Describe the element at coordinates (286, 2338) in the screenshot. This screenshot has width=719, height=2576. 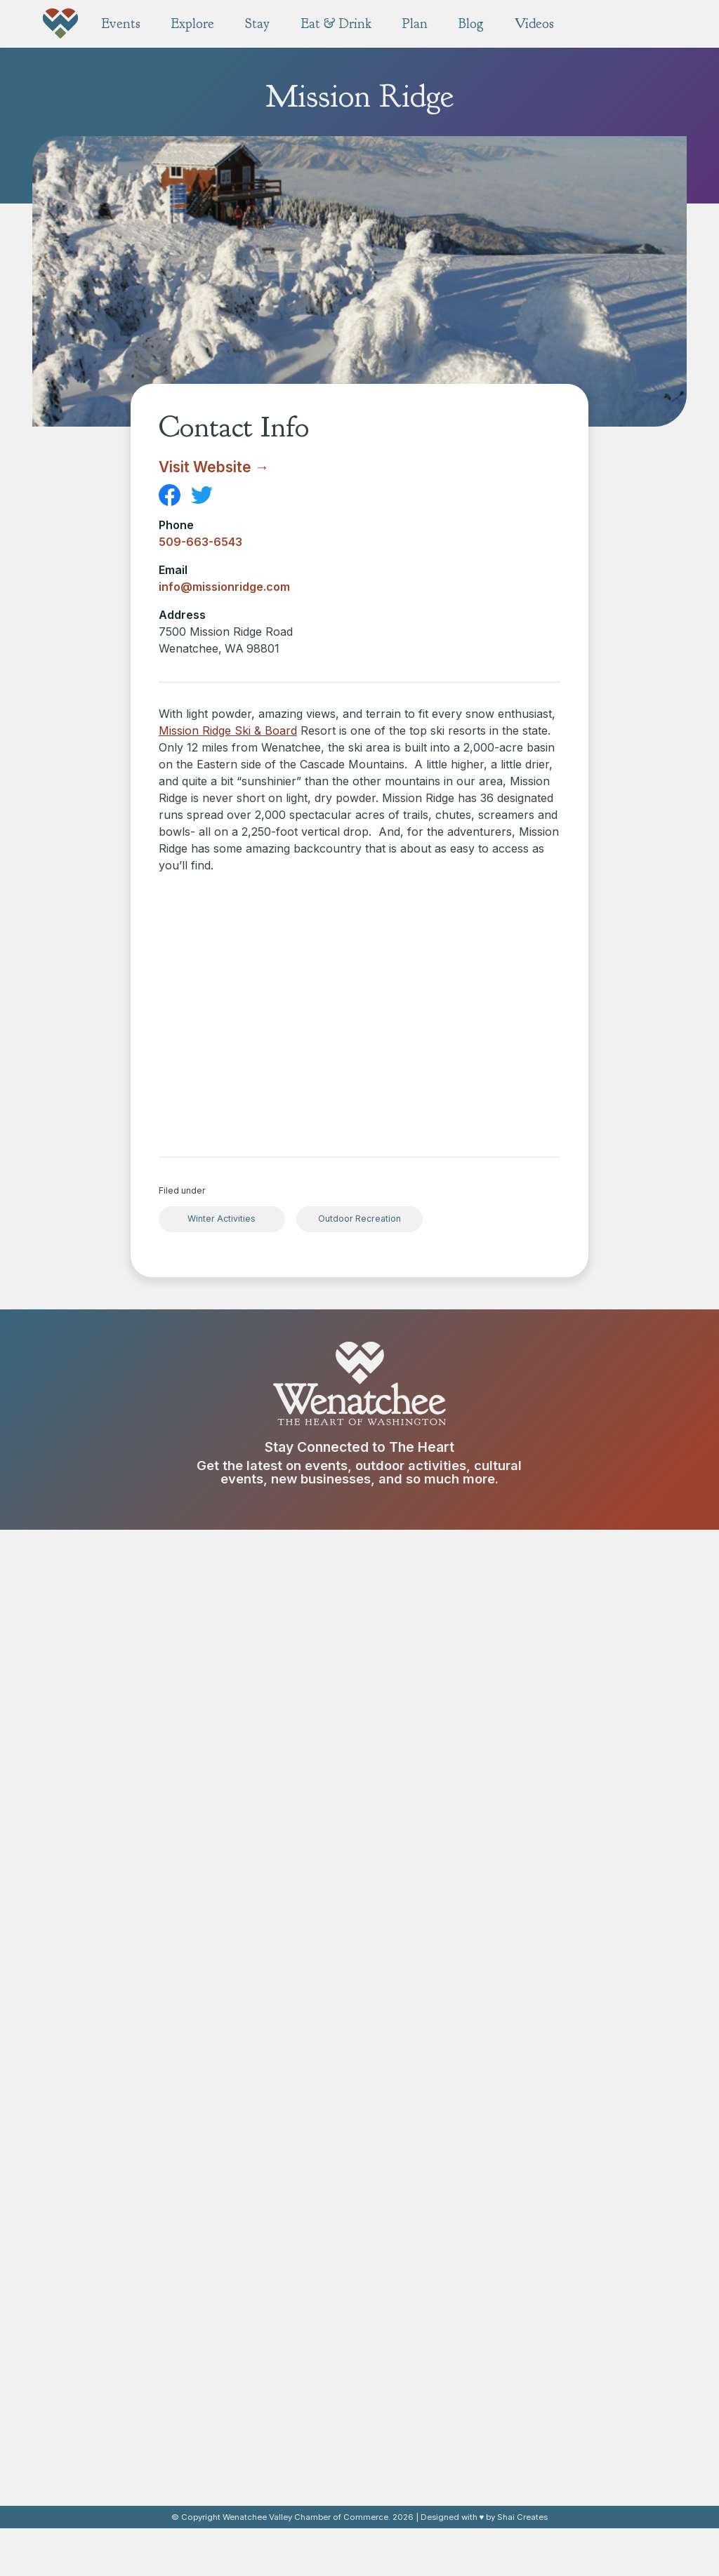
I see `Eat & Drink` at that location.